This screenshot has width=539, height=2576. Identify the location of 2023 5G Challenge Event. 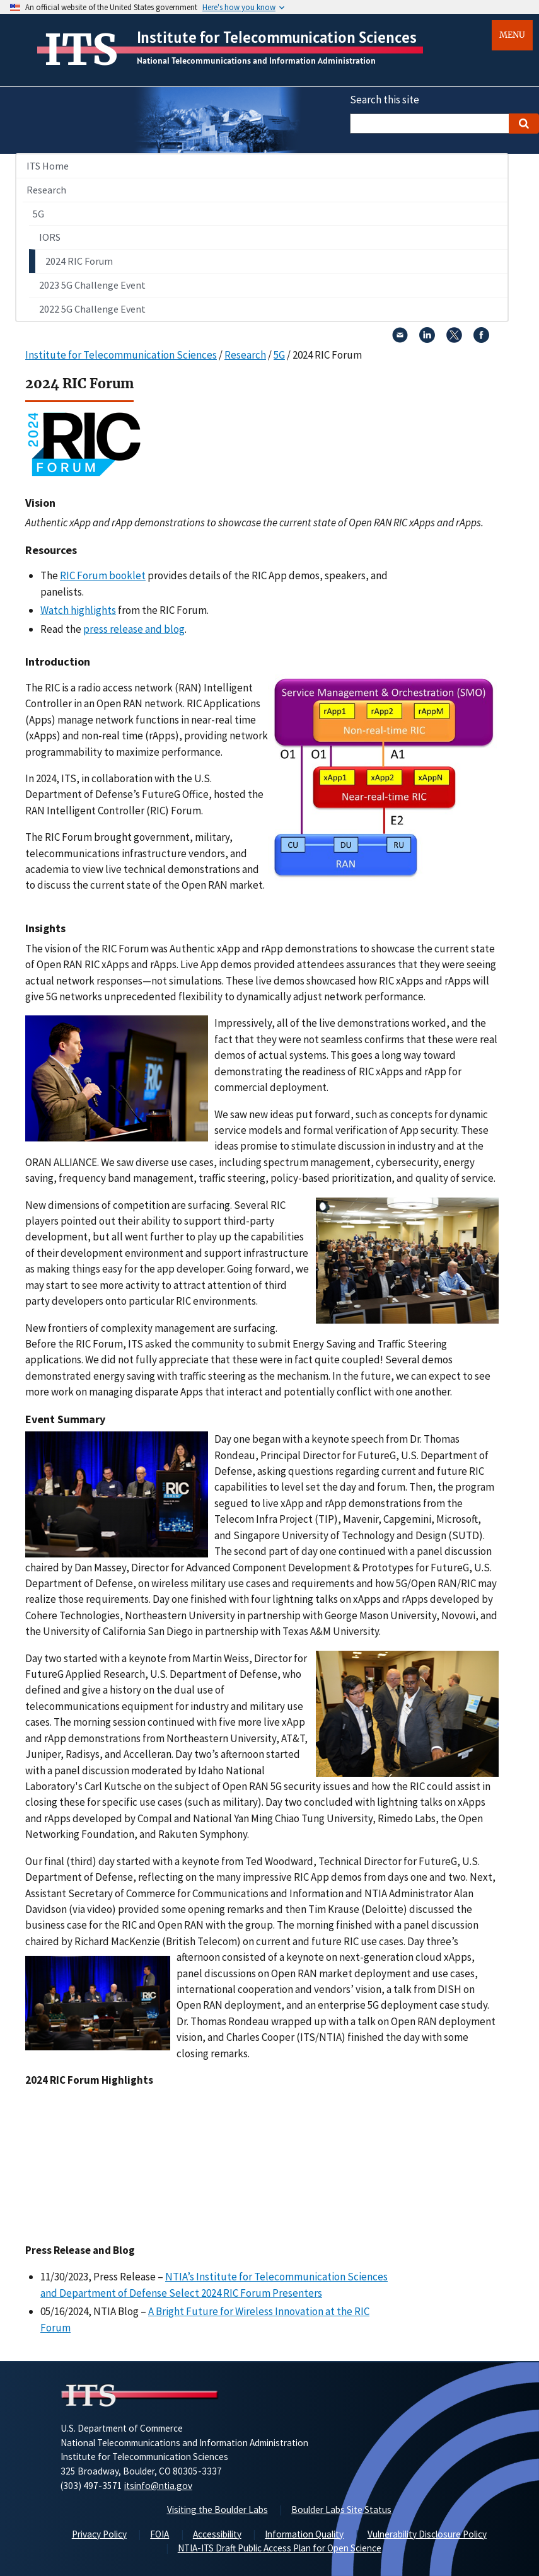
(92, 285).